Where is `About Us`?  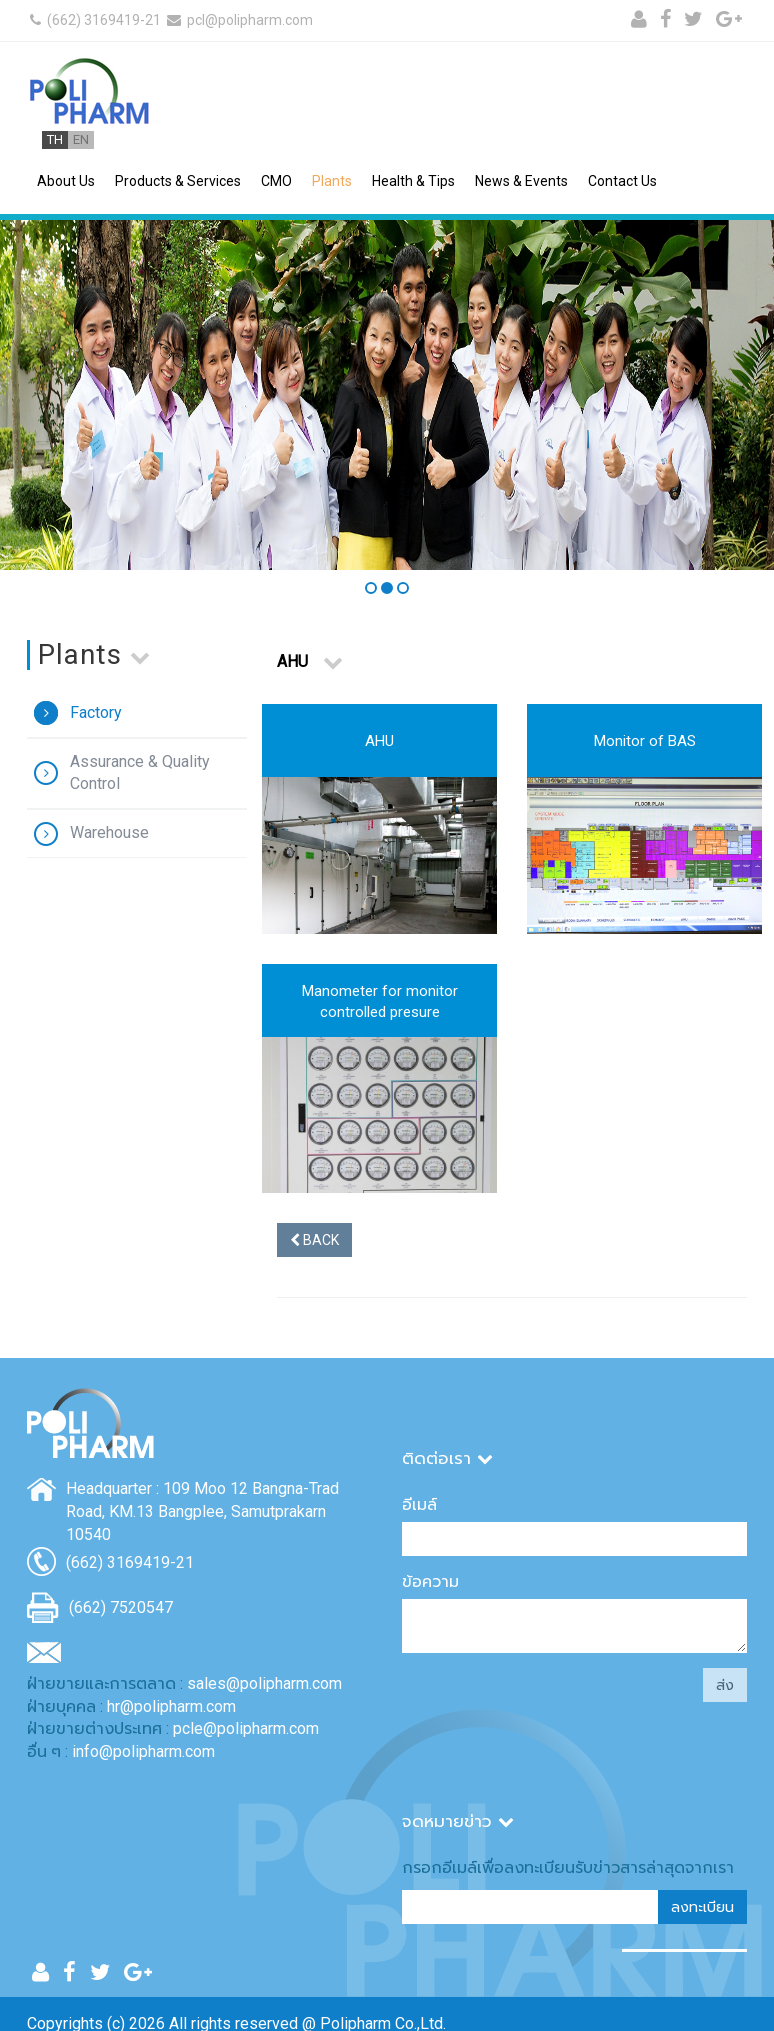 About Us is located at coordinates (66, 181).